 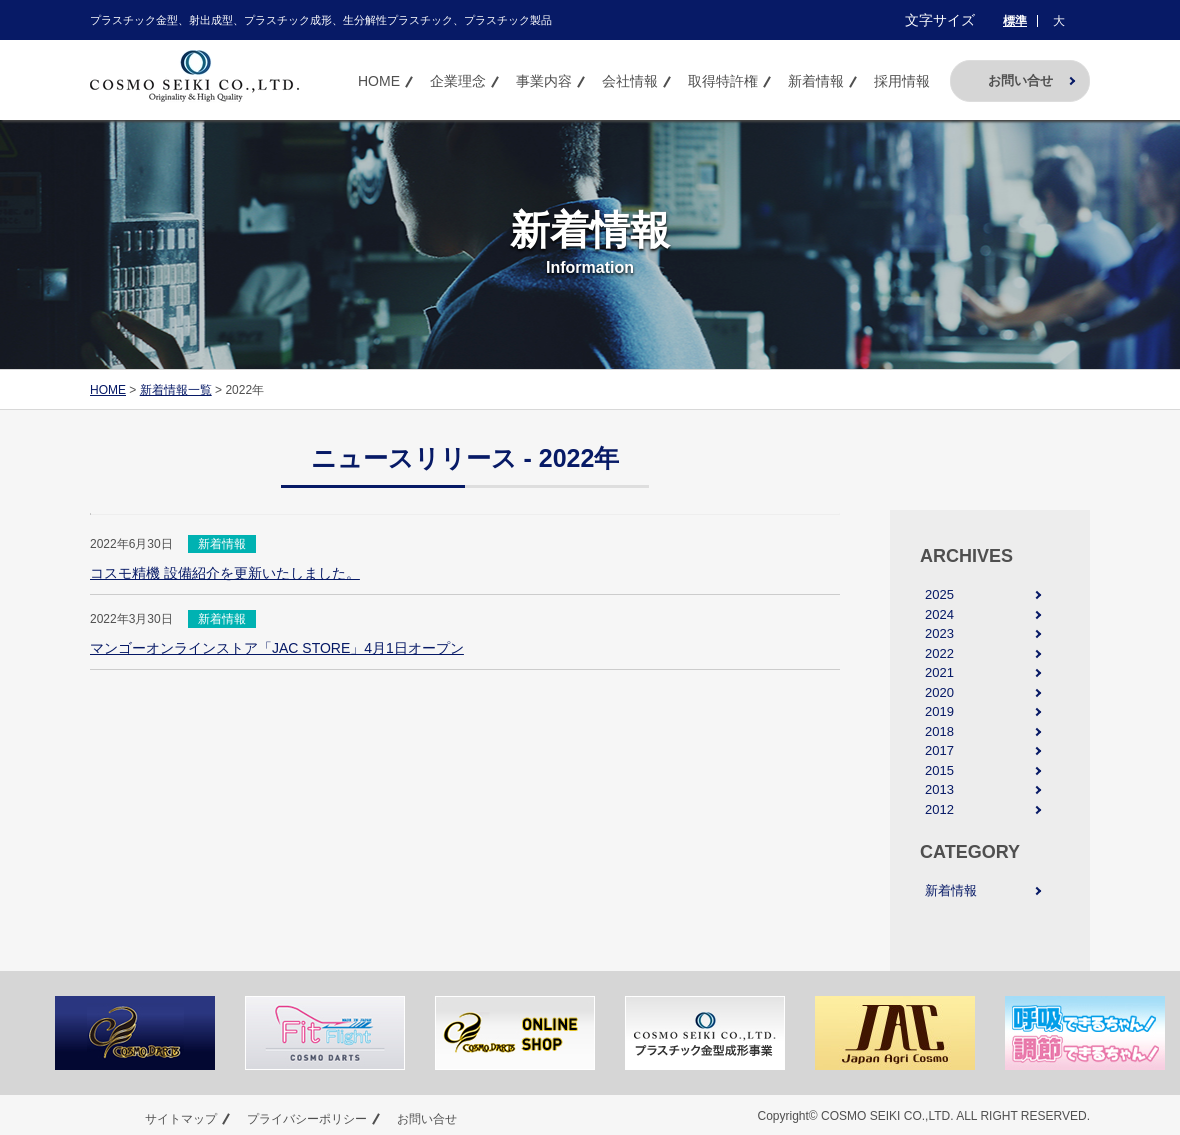 What do you see at coordinates (816, 81) in the screenshot?
I see `新着情報` at bounding box center [816, 81].